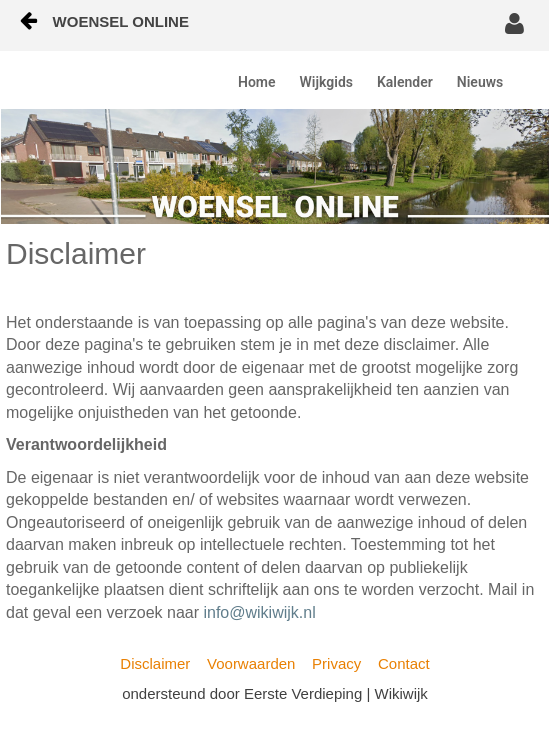 This screenshot has width=549, height=754. Describe the element at coordinates (404, 663) in the screenshot. I see `Contact` at that location.